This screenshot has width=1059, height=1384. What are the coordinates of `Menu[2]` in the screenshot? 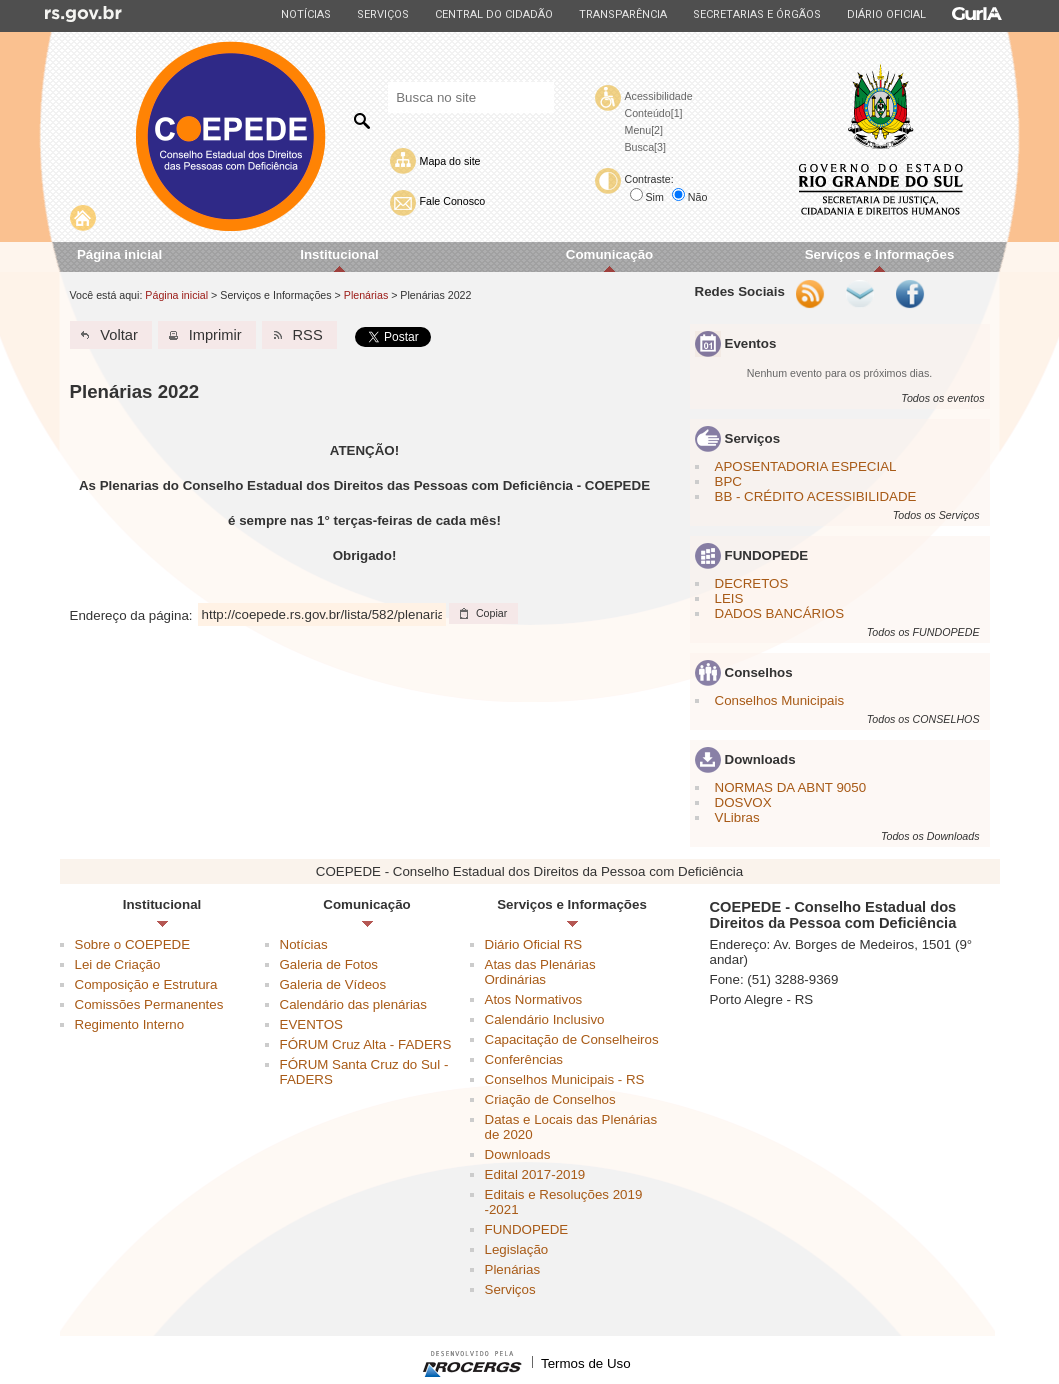 It's located at (644, 130).